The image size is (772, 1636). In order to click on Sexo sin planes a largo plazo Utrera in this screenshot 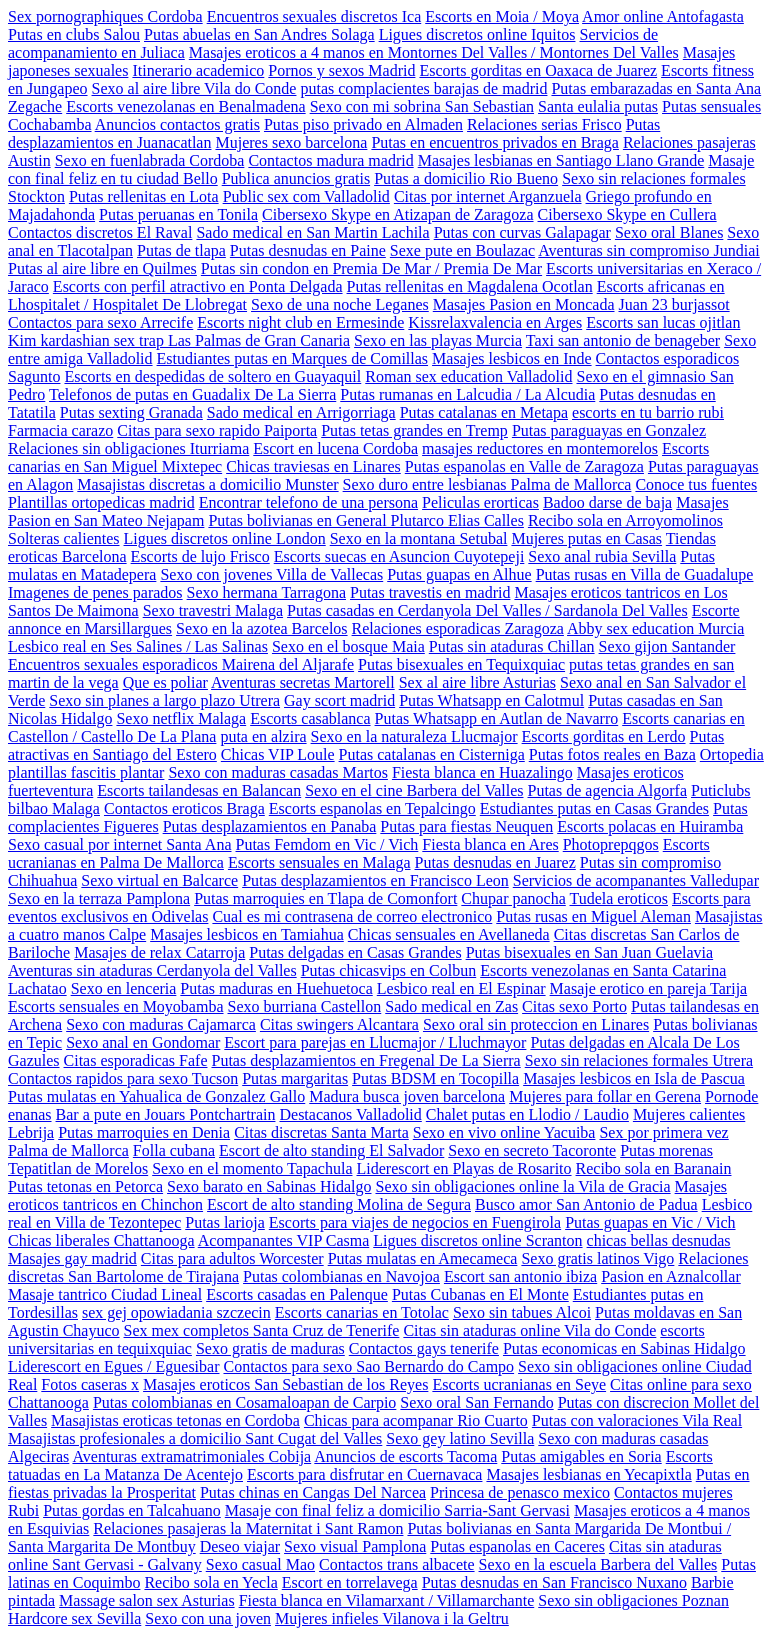, I will do `click(164, 700)`.